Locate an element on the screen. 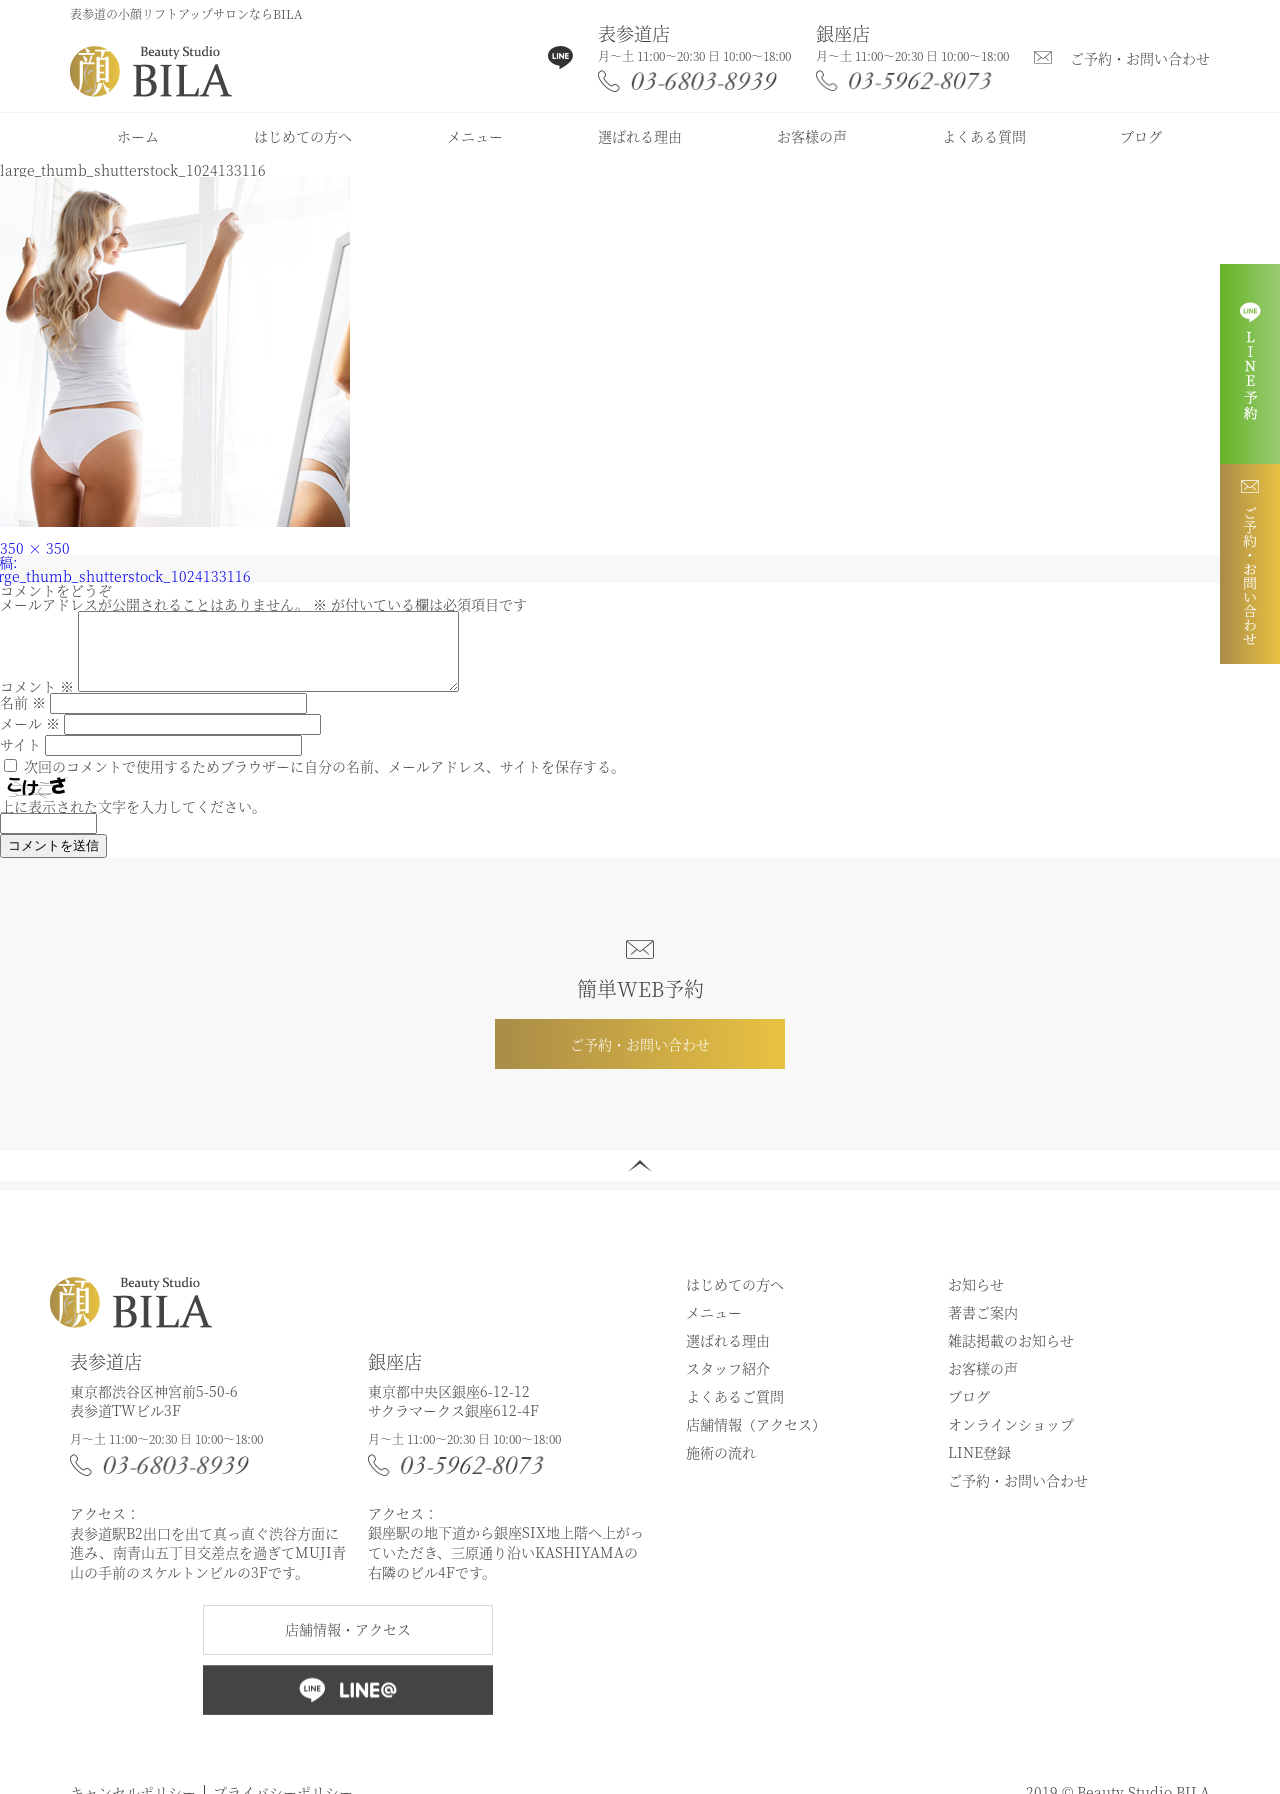 The width and height of the screenshot is (1280, 1794). 店舗情報（アクセス） is located at coordinates (756, 1439).